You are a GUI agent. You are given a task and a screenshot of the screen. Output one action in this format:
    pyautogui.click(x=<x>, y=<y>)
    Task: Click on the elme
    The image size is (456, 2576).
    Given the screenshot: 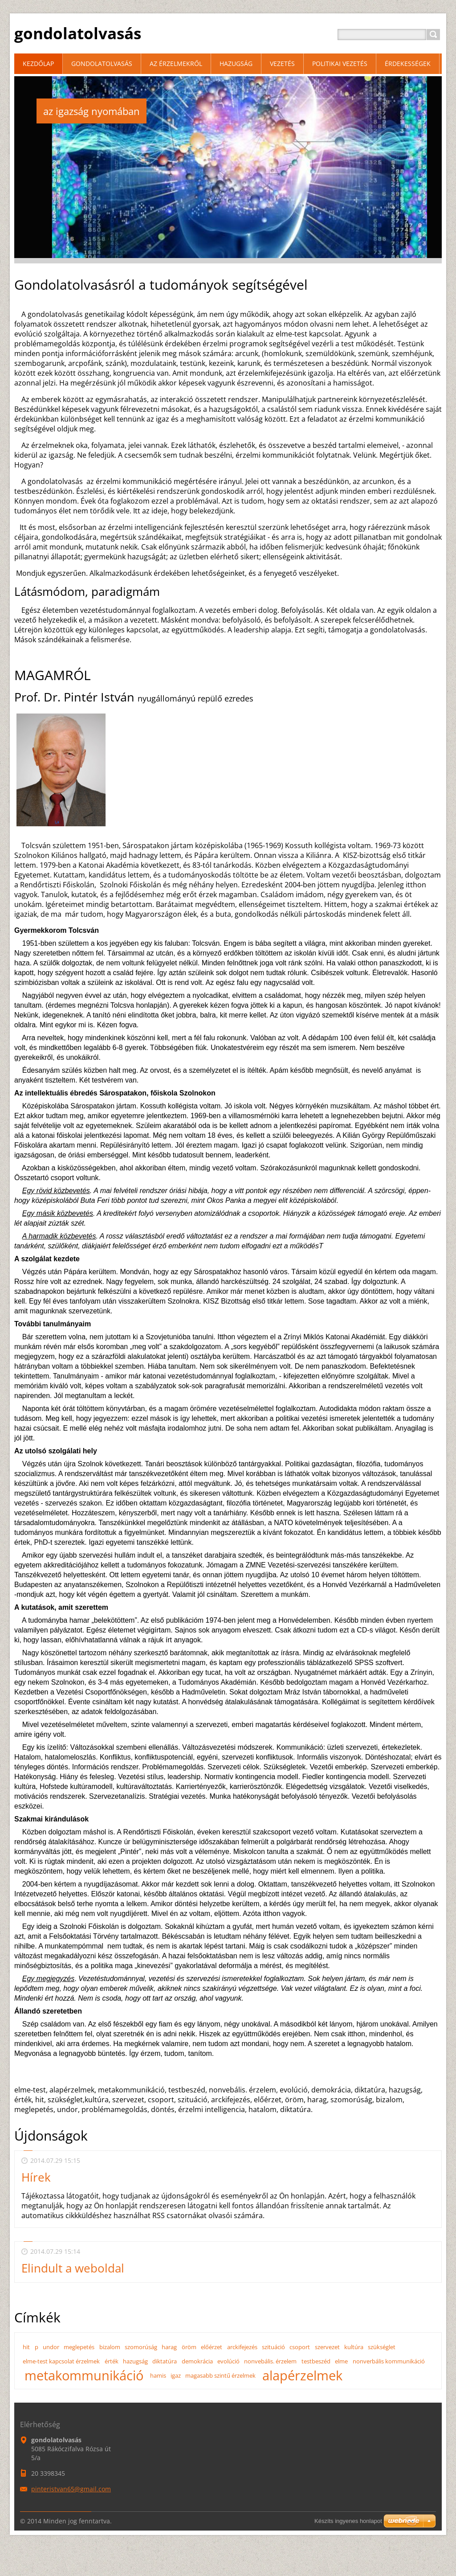 What is the action you would take?
    pyautogui.click(x=341, y=2361)
    